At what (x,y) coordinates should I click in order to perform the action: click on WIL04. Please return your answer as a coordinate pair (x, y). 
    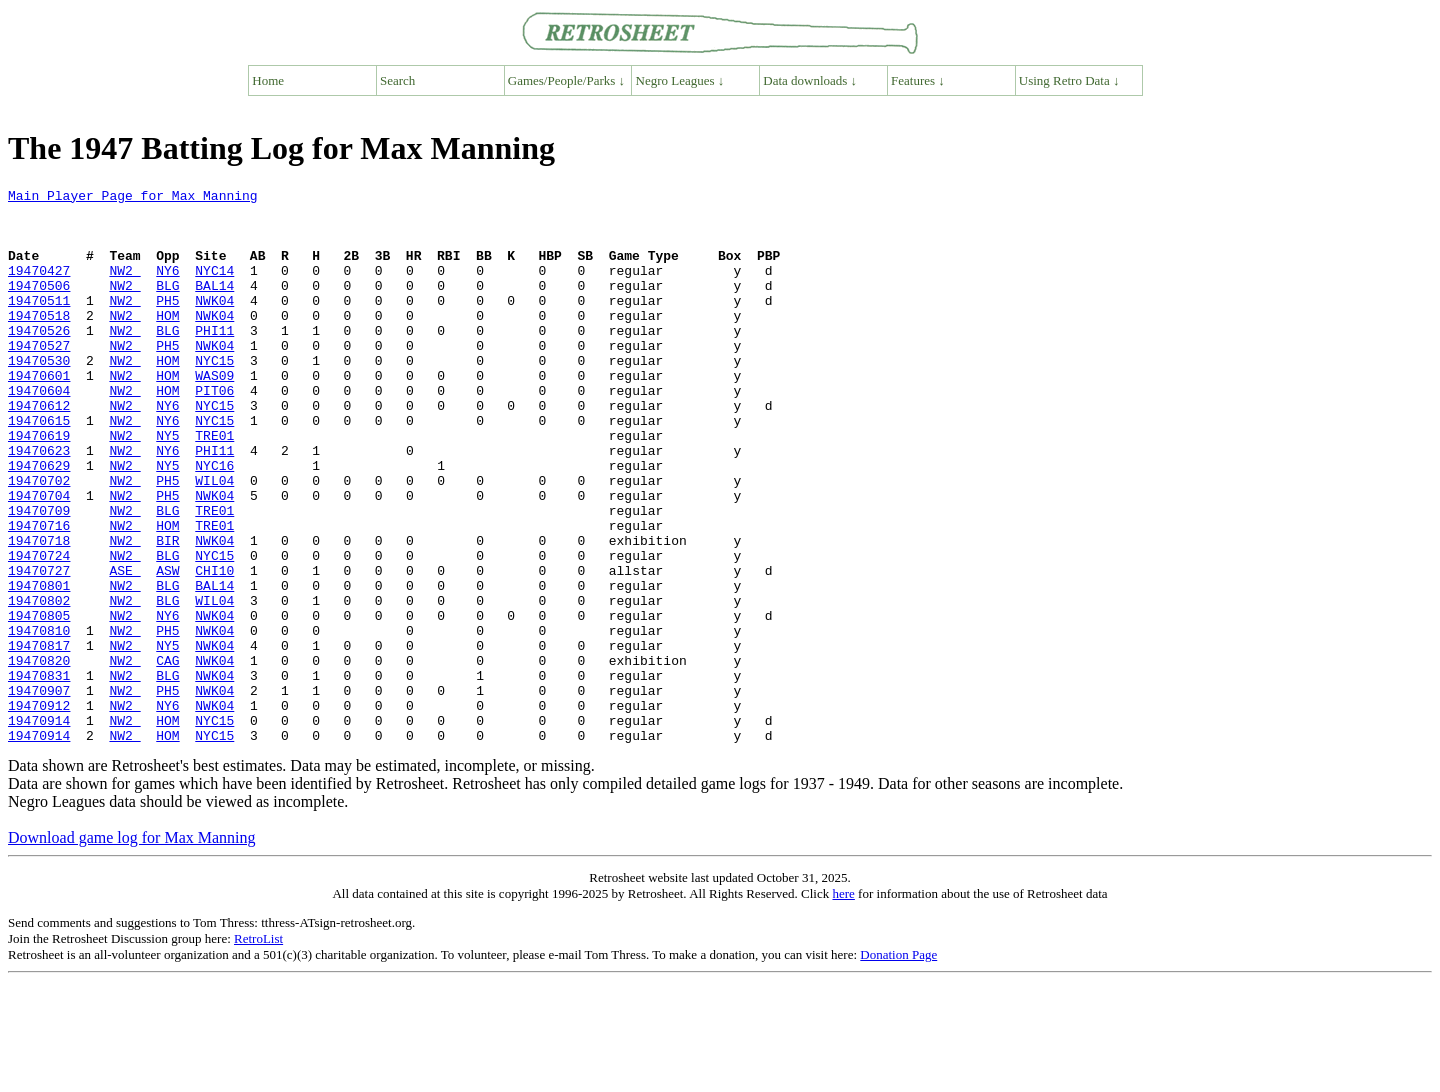
    Looking at the image, I should click on (214, 540).